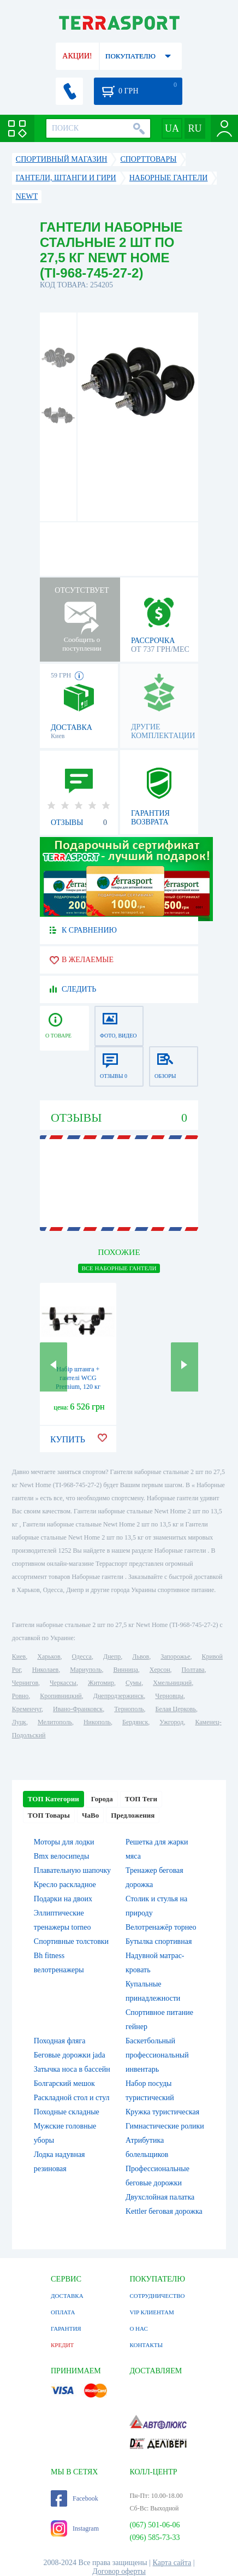 This screenshot has width=238, height=2576. What do you see at coordinates (151, 2312) in the screenshot?
I see `VIP КЛИЕНТАМ` at bounding box center [151, 2312].